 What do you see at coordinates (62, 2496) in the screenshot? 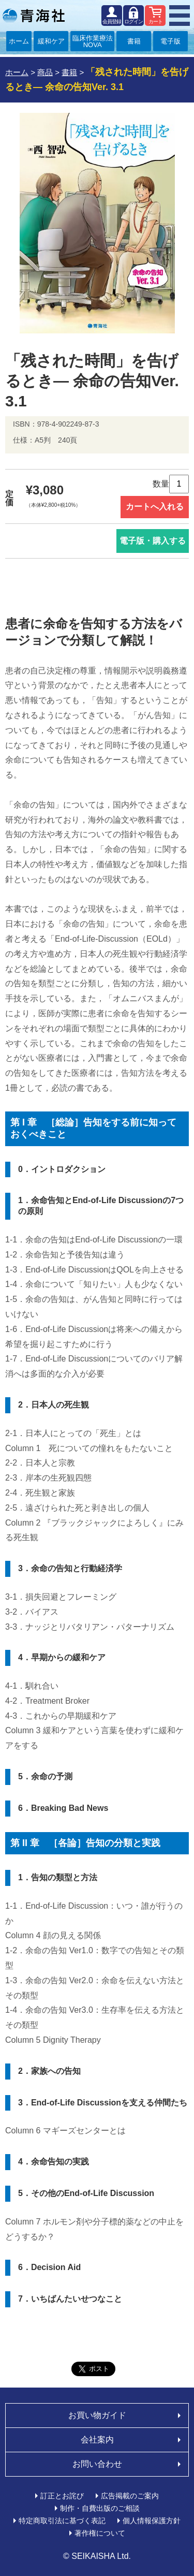
I see `訂正とお詫び` at bounding box center [62, 2496].